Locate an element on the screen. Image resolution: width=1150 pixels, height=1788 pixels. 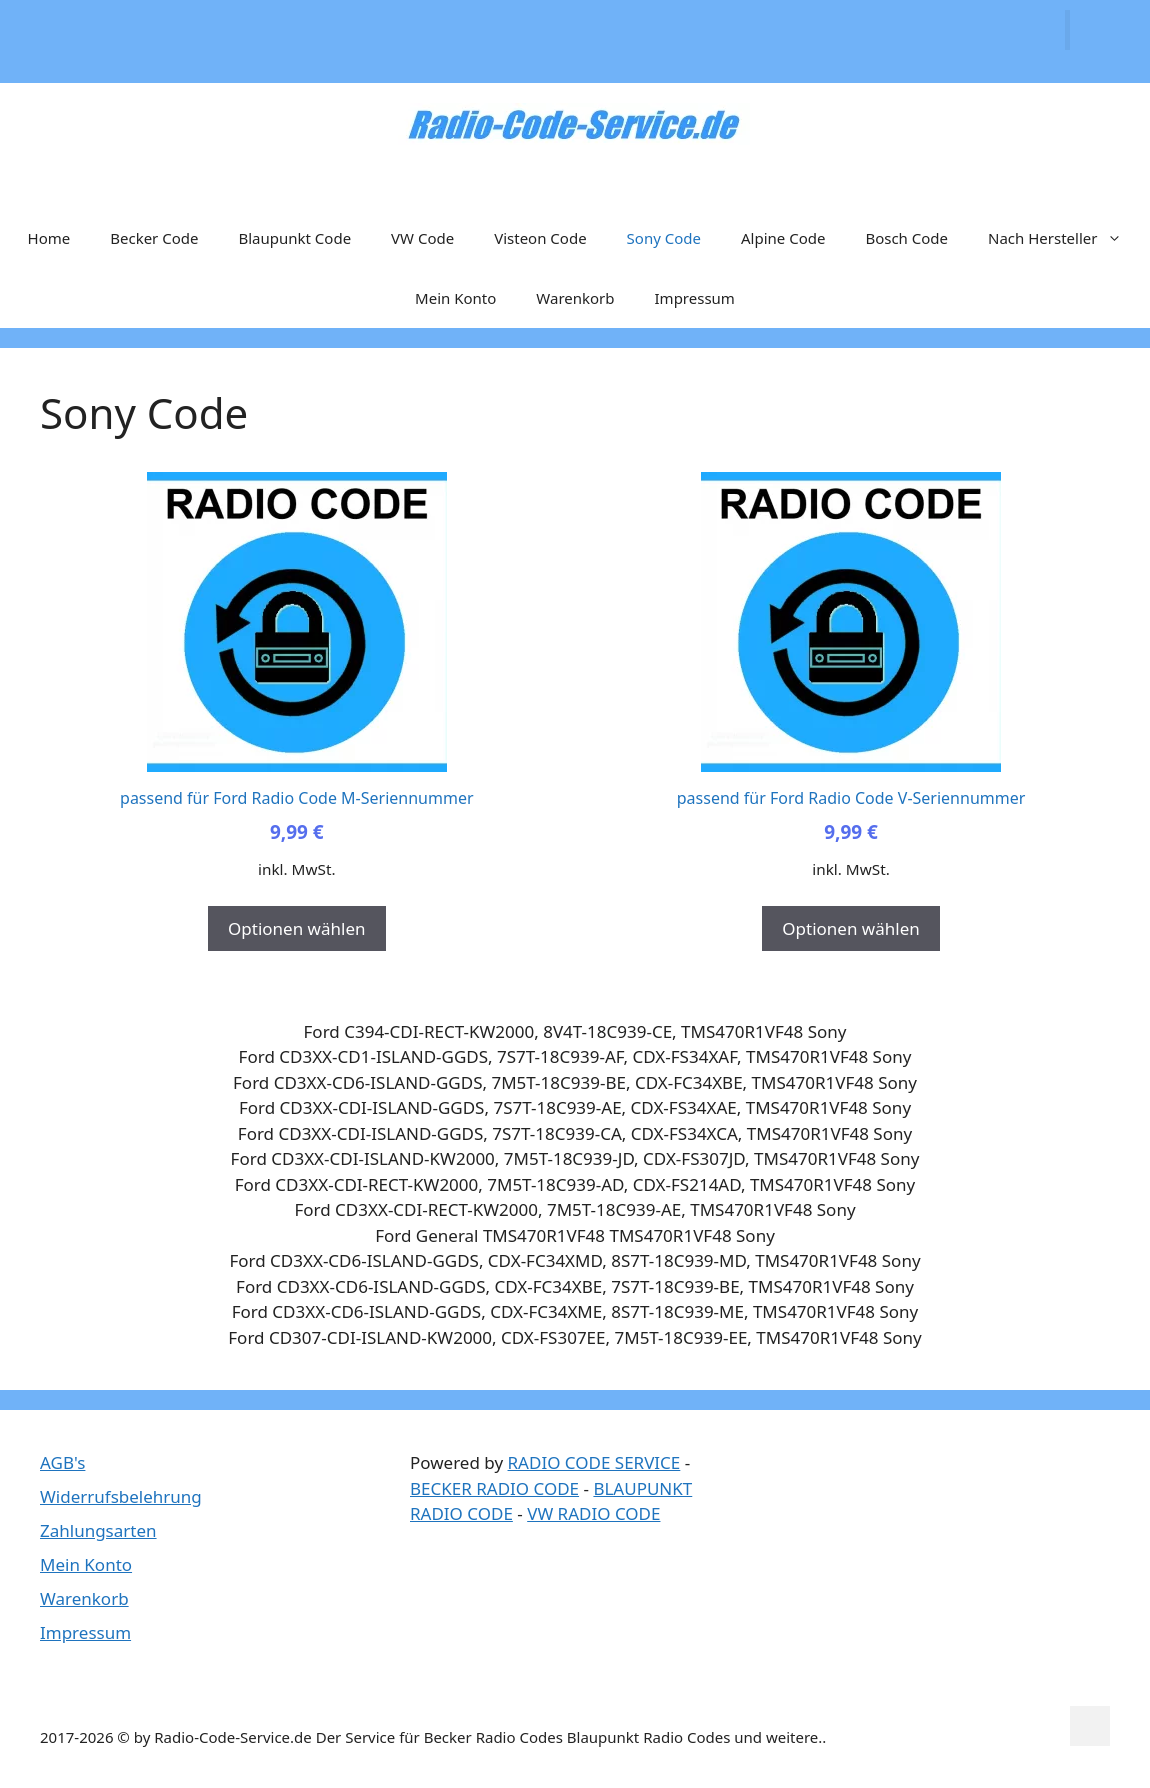
Sony Code is located at coordinates (664, 238).